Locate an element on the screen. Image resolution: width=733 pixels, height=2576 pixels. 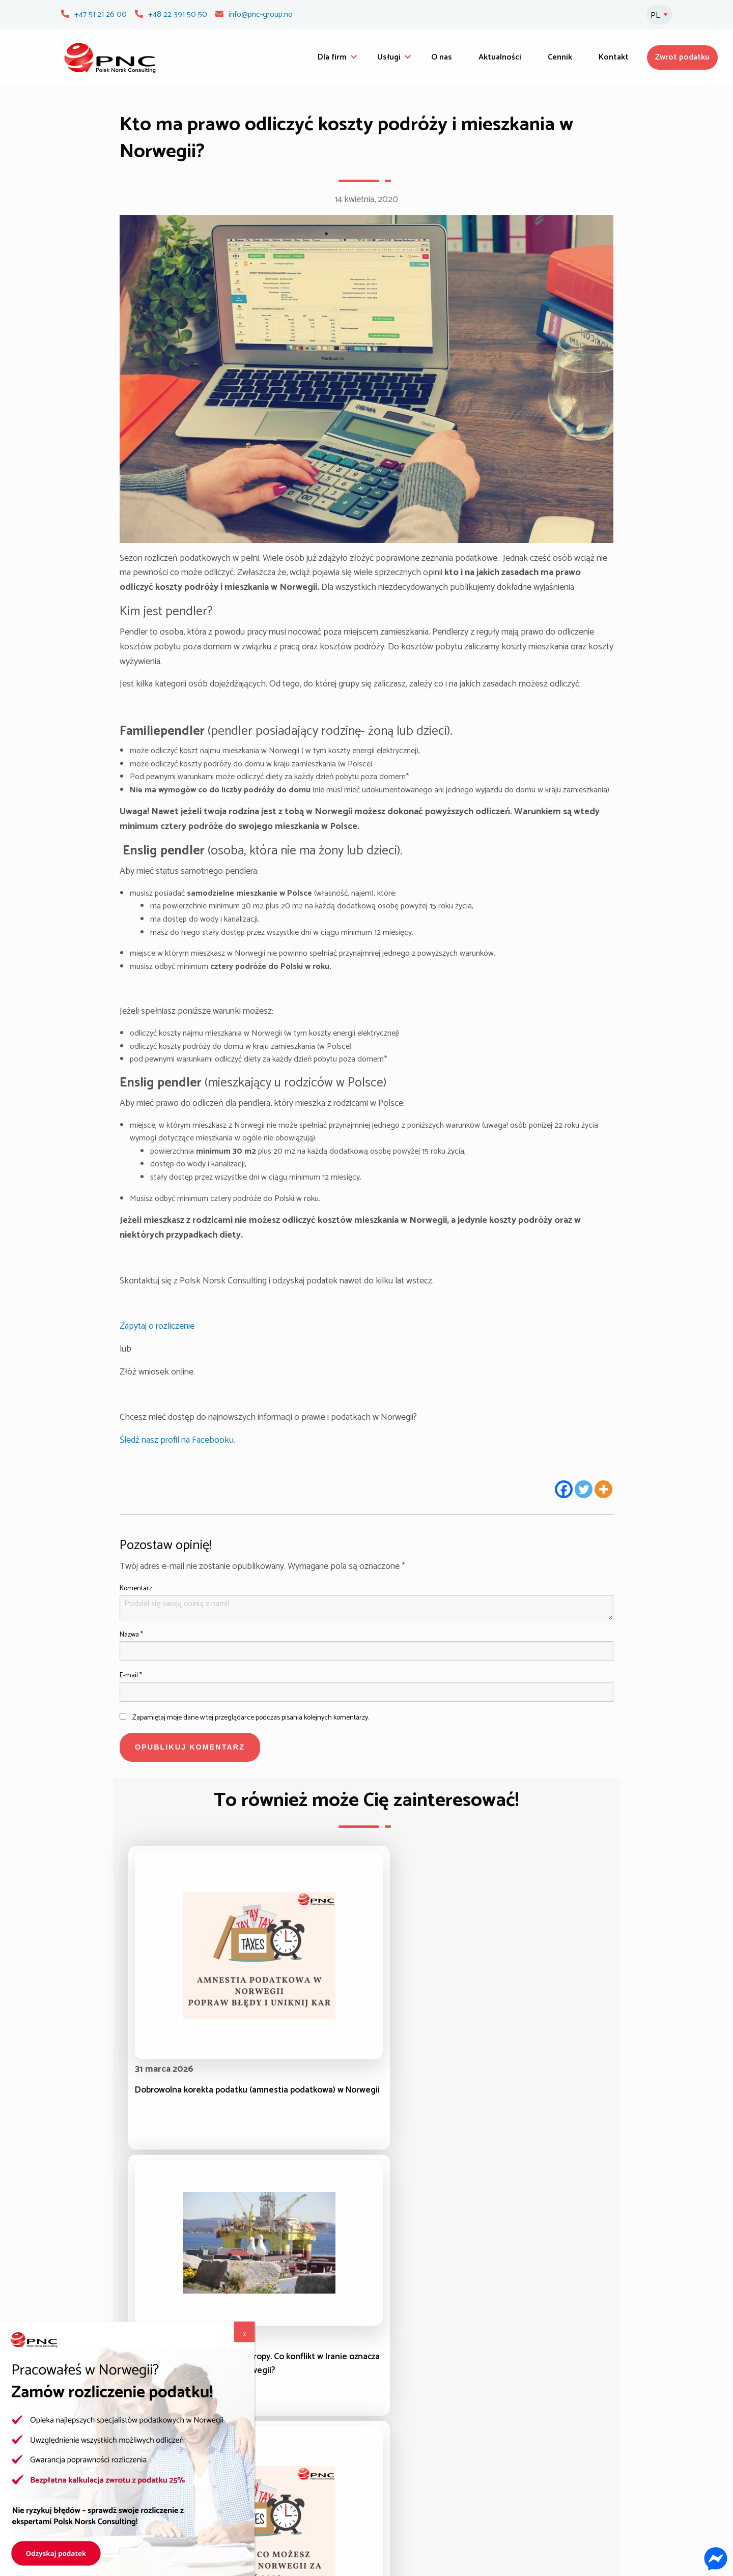
Polityka prywatności is located at coordinates (409, 2515).